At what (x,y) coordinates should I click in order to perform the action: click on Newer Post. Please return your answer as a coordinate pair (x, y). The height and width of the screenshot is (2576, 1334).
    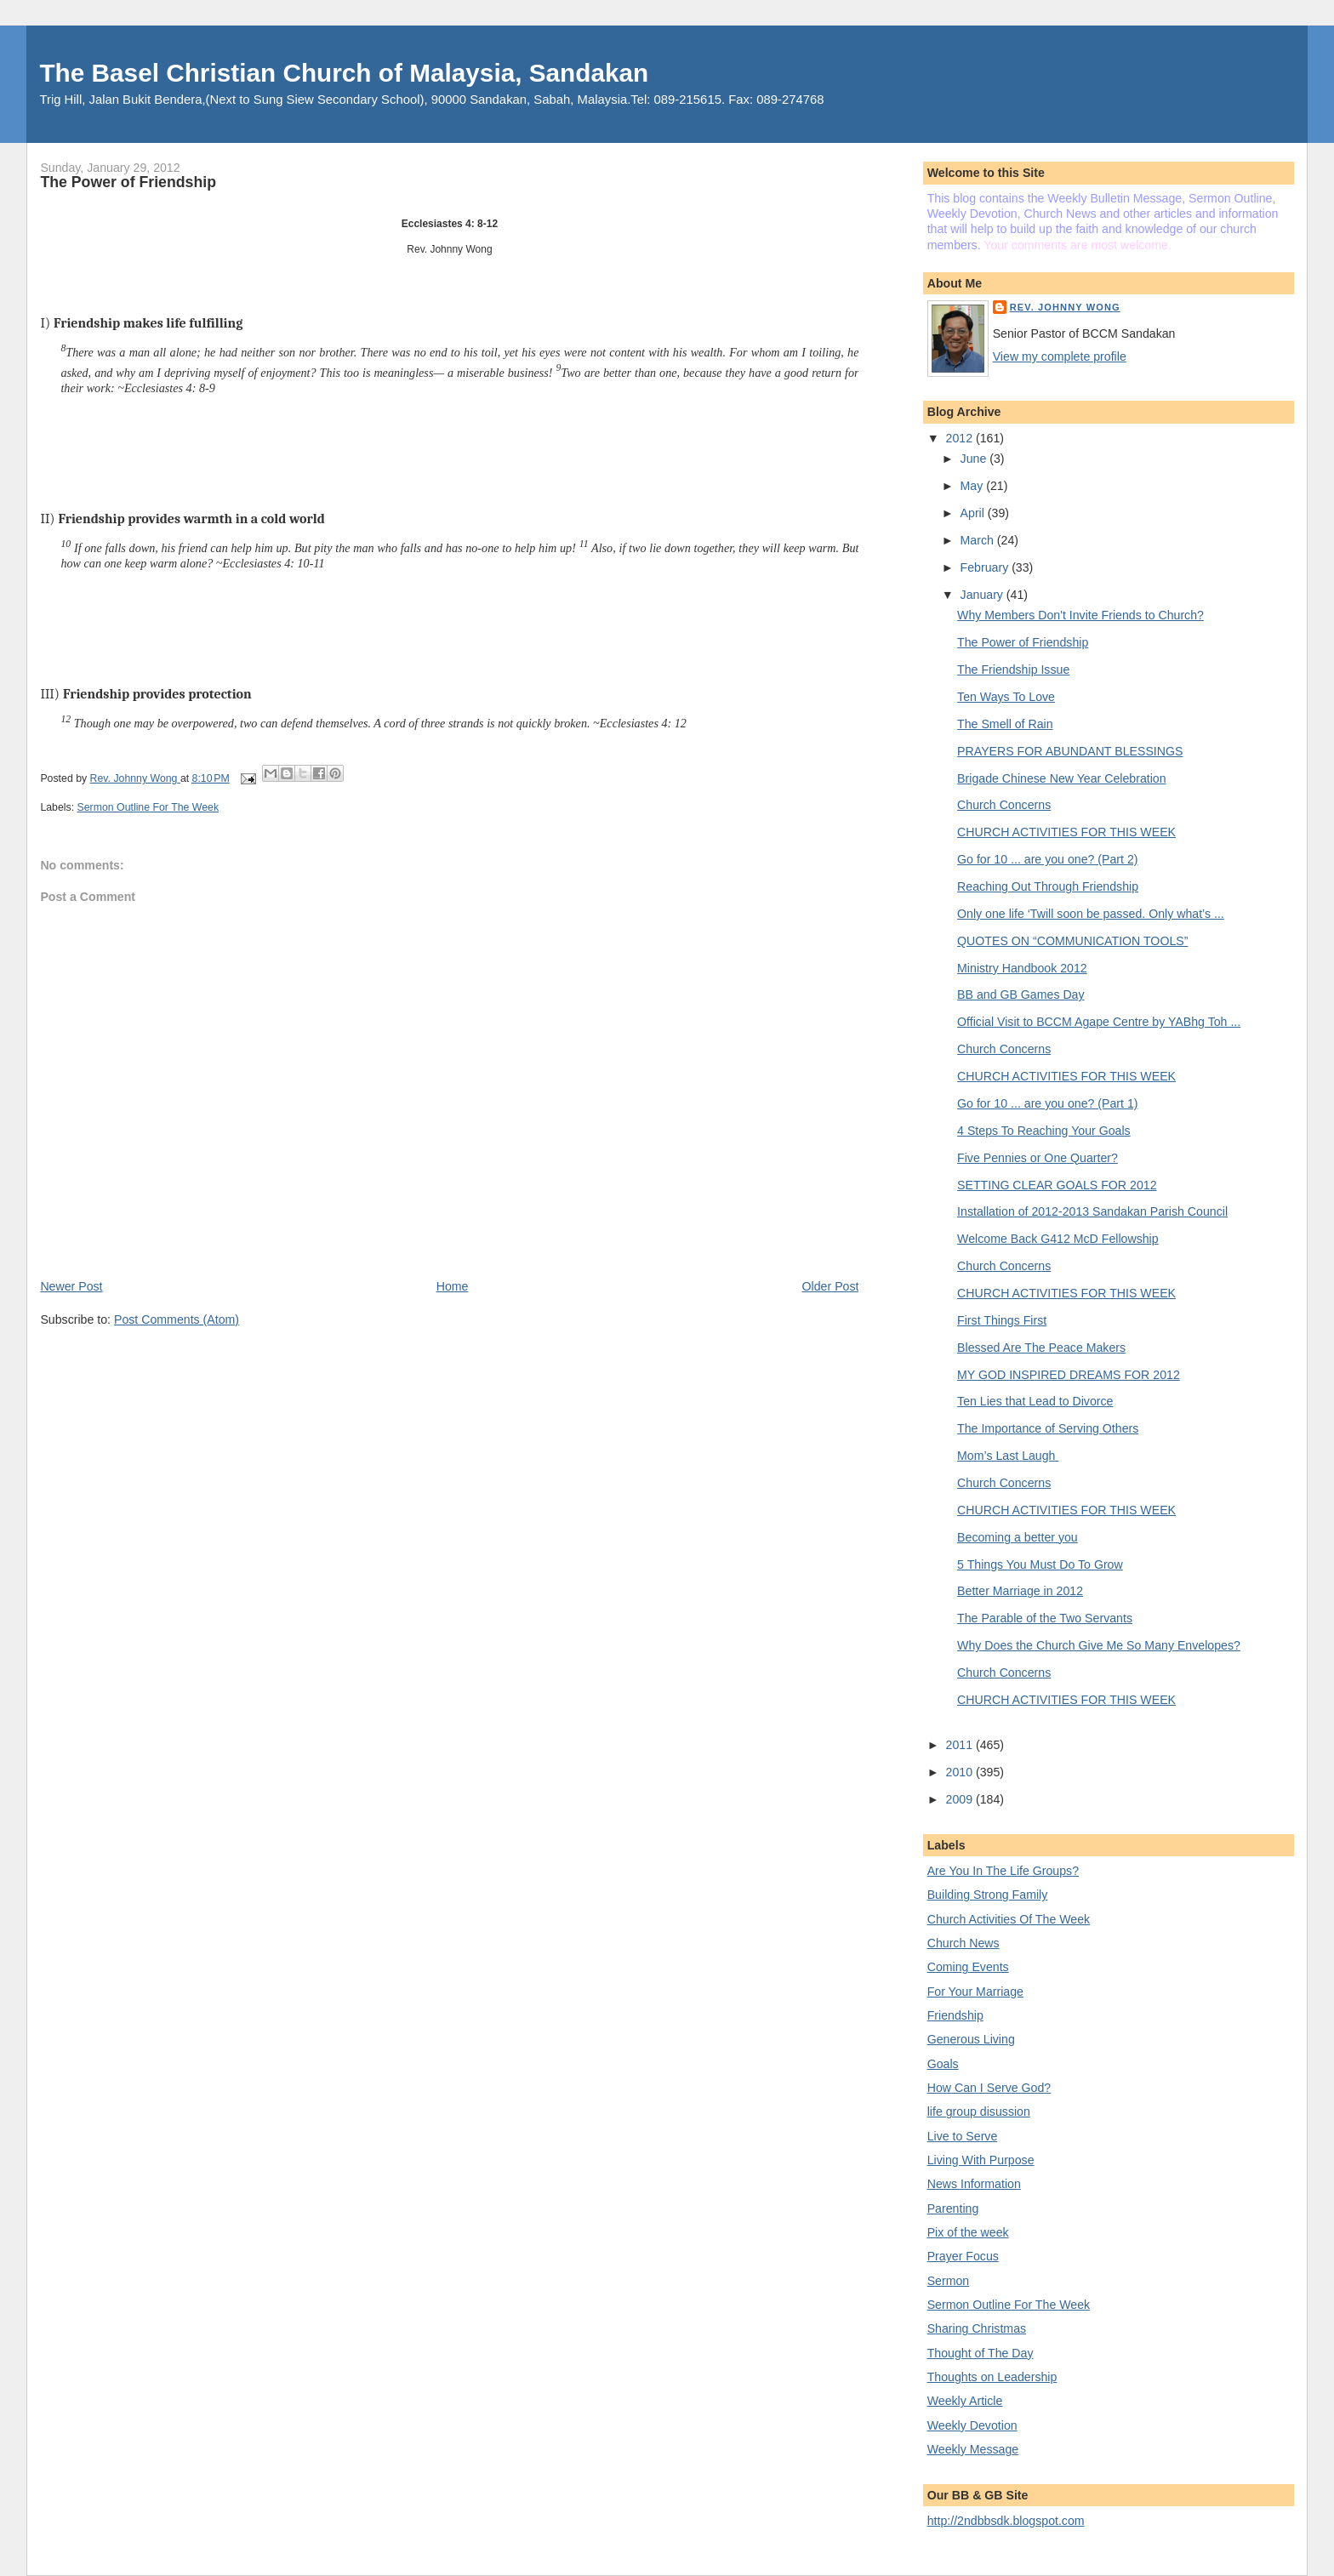
    Looking at the image, I should click on (71, 1286).